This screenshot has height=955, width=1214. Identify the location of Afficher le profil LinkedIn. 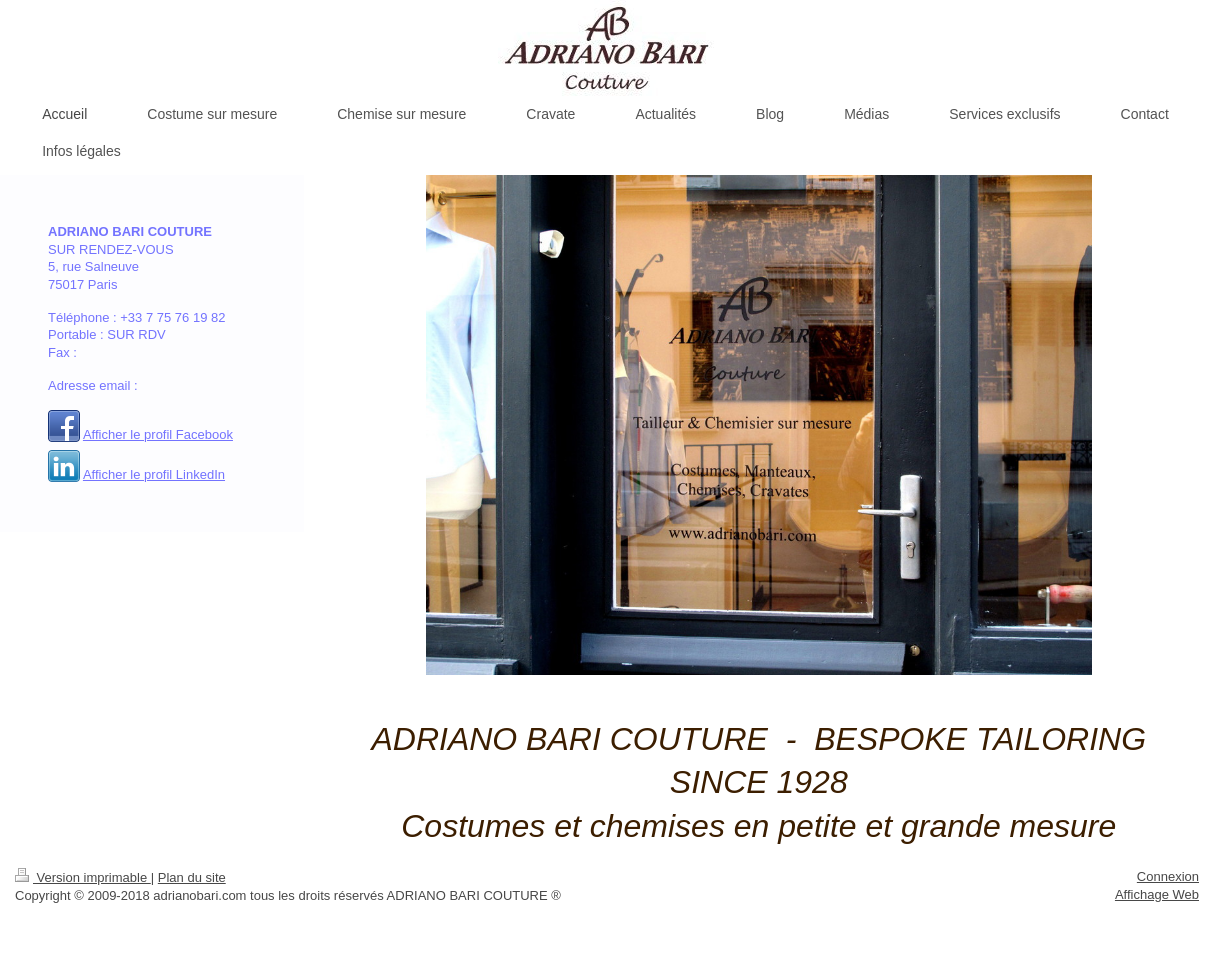
(154, 474).